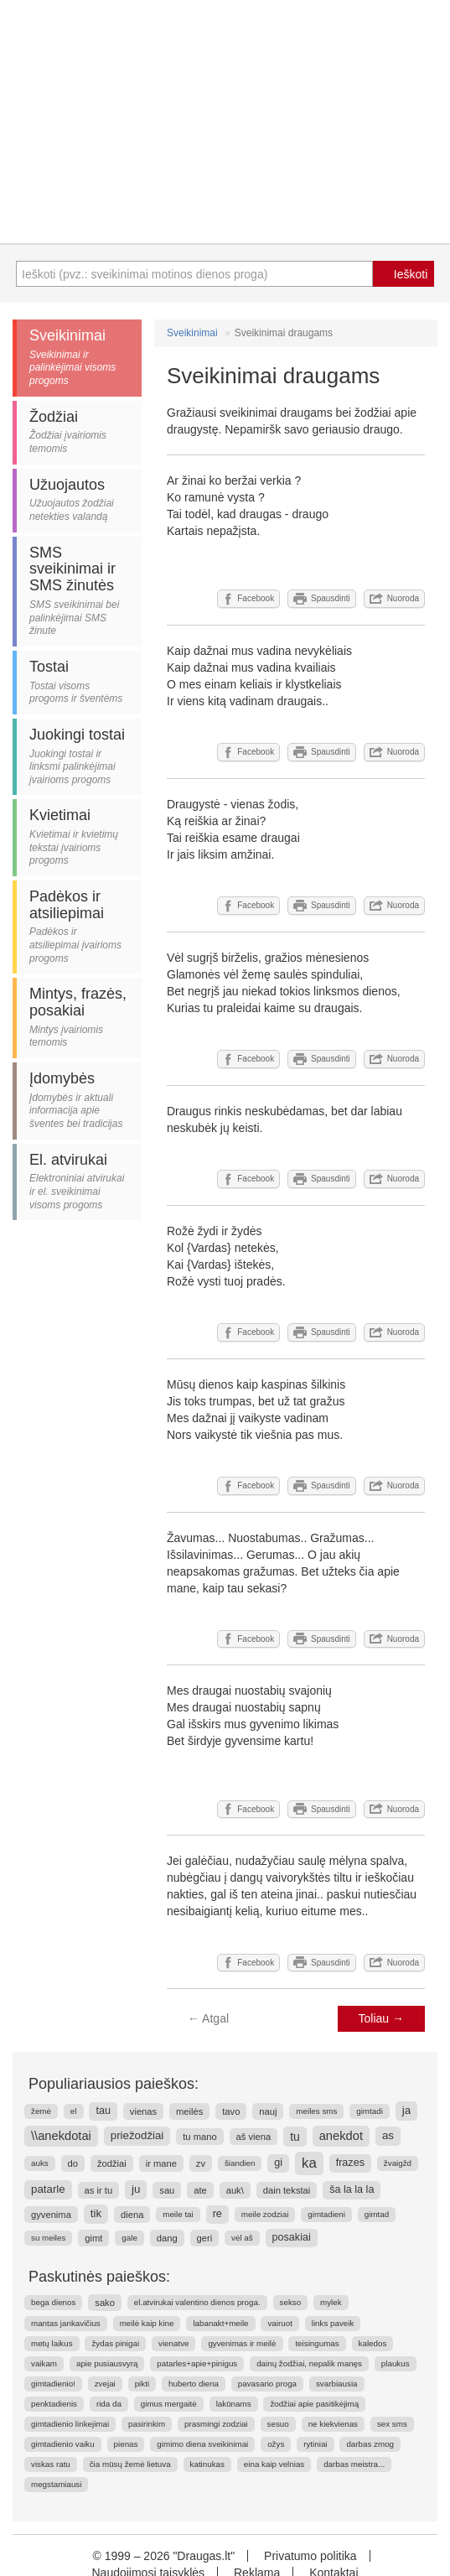 This screenshot has height=2576, width=450. Describe the element at coordinates (142, 2383) in the screenshot. I see `pikti` at that location.